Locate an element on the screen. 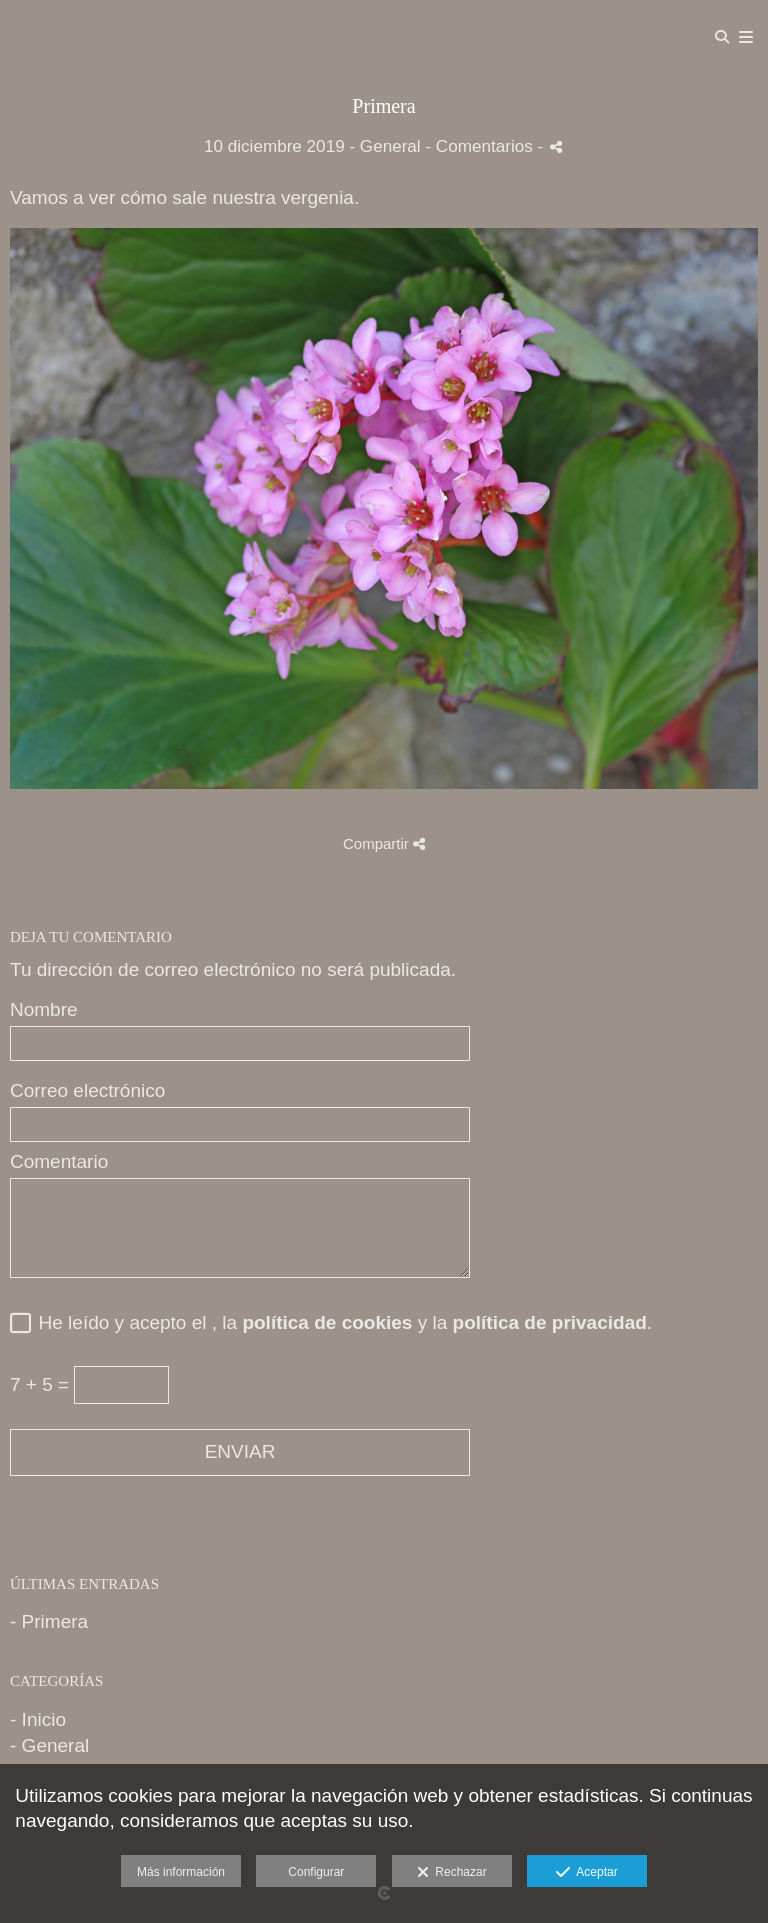  Configurar is located at coordinates (316, 1872).